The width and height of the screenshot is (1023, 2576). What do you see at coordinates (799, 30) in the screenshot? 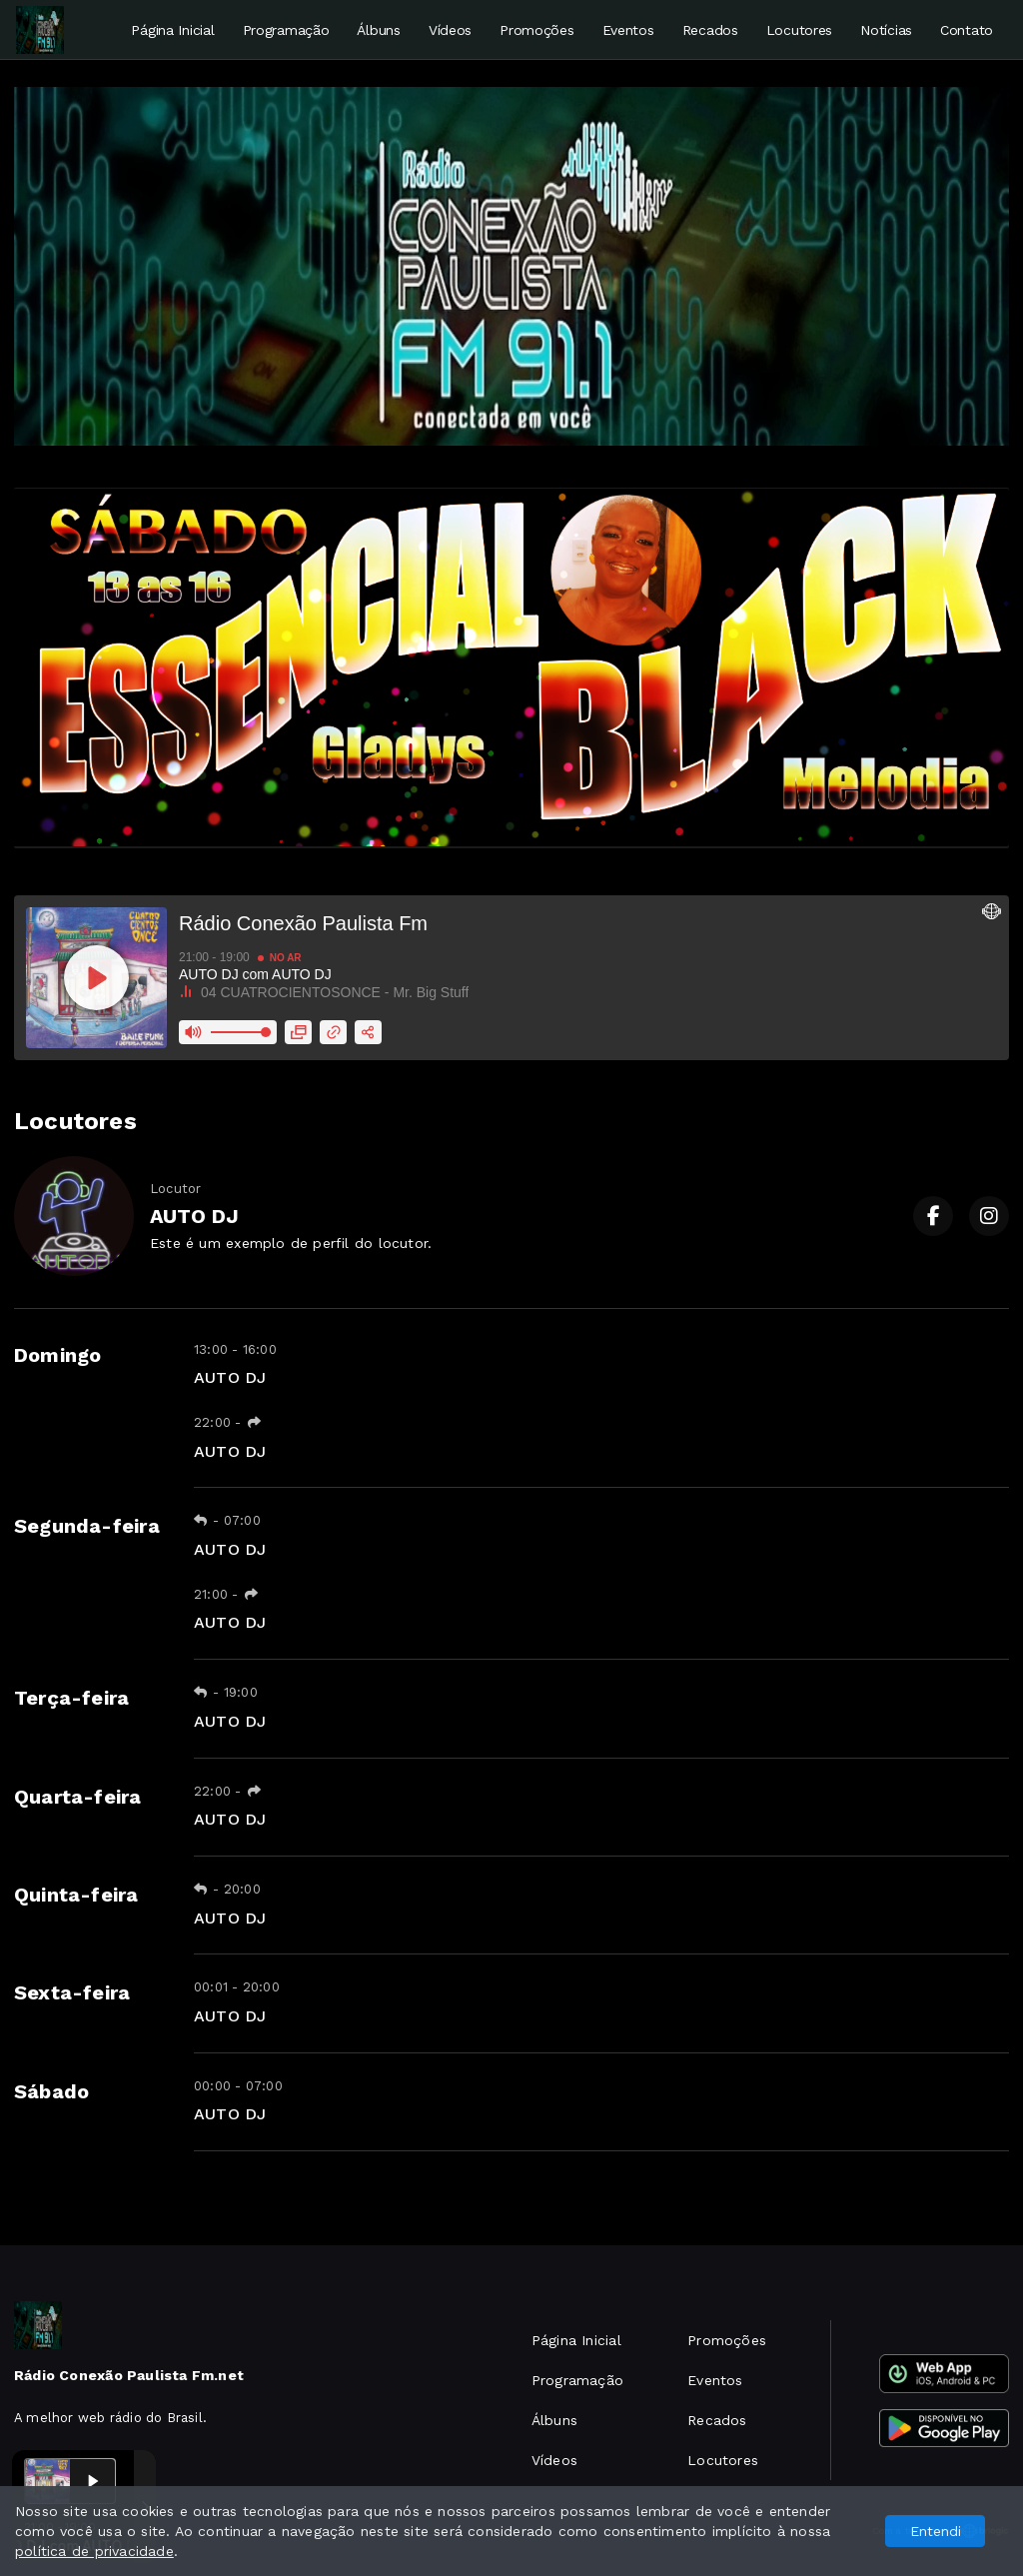
I see `Locutores` at bounding box center [799, 30].